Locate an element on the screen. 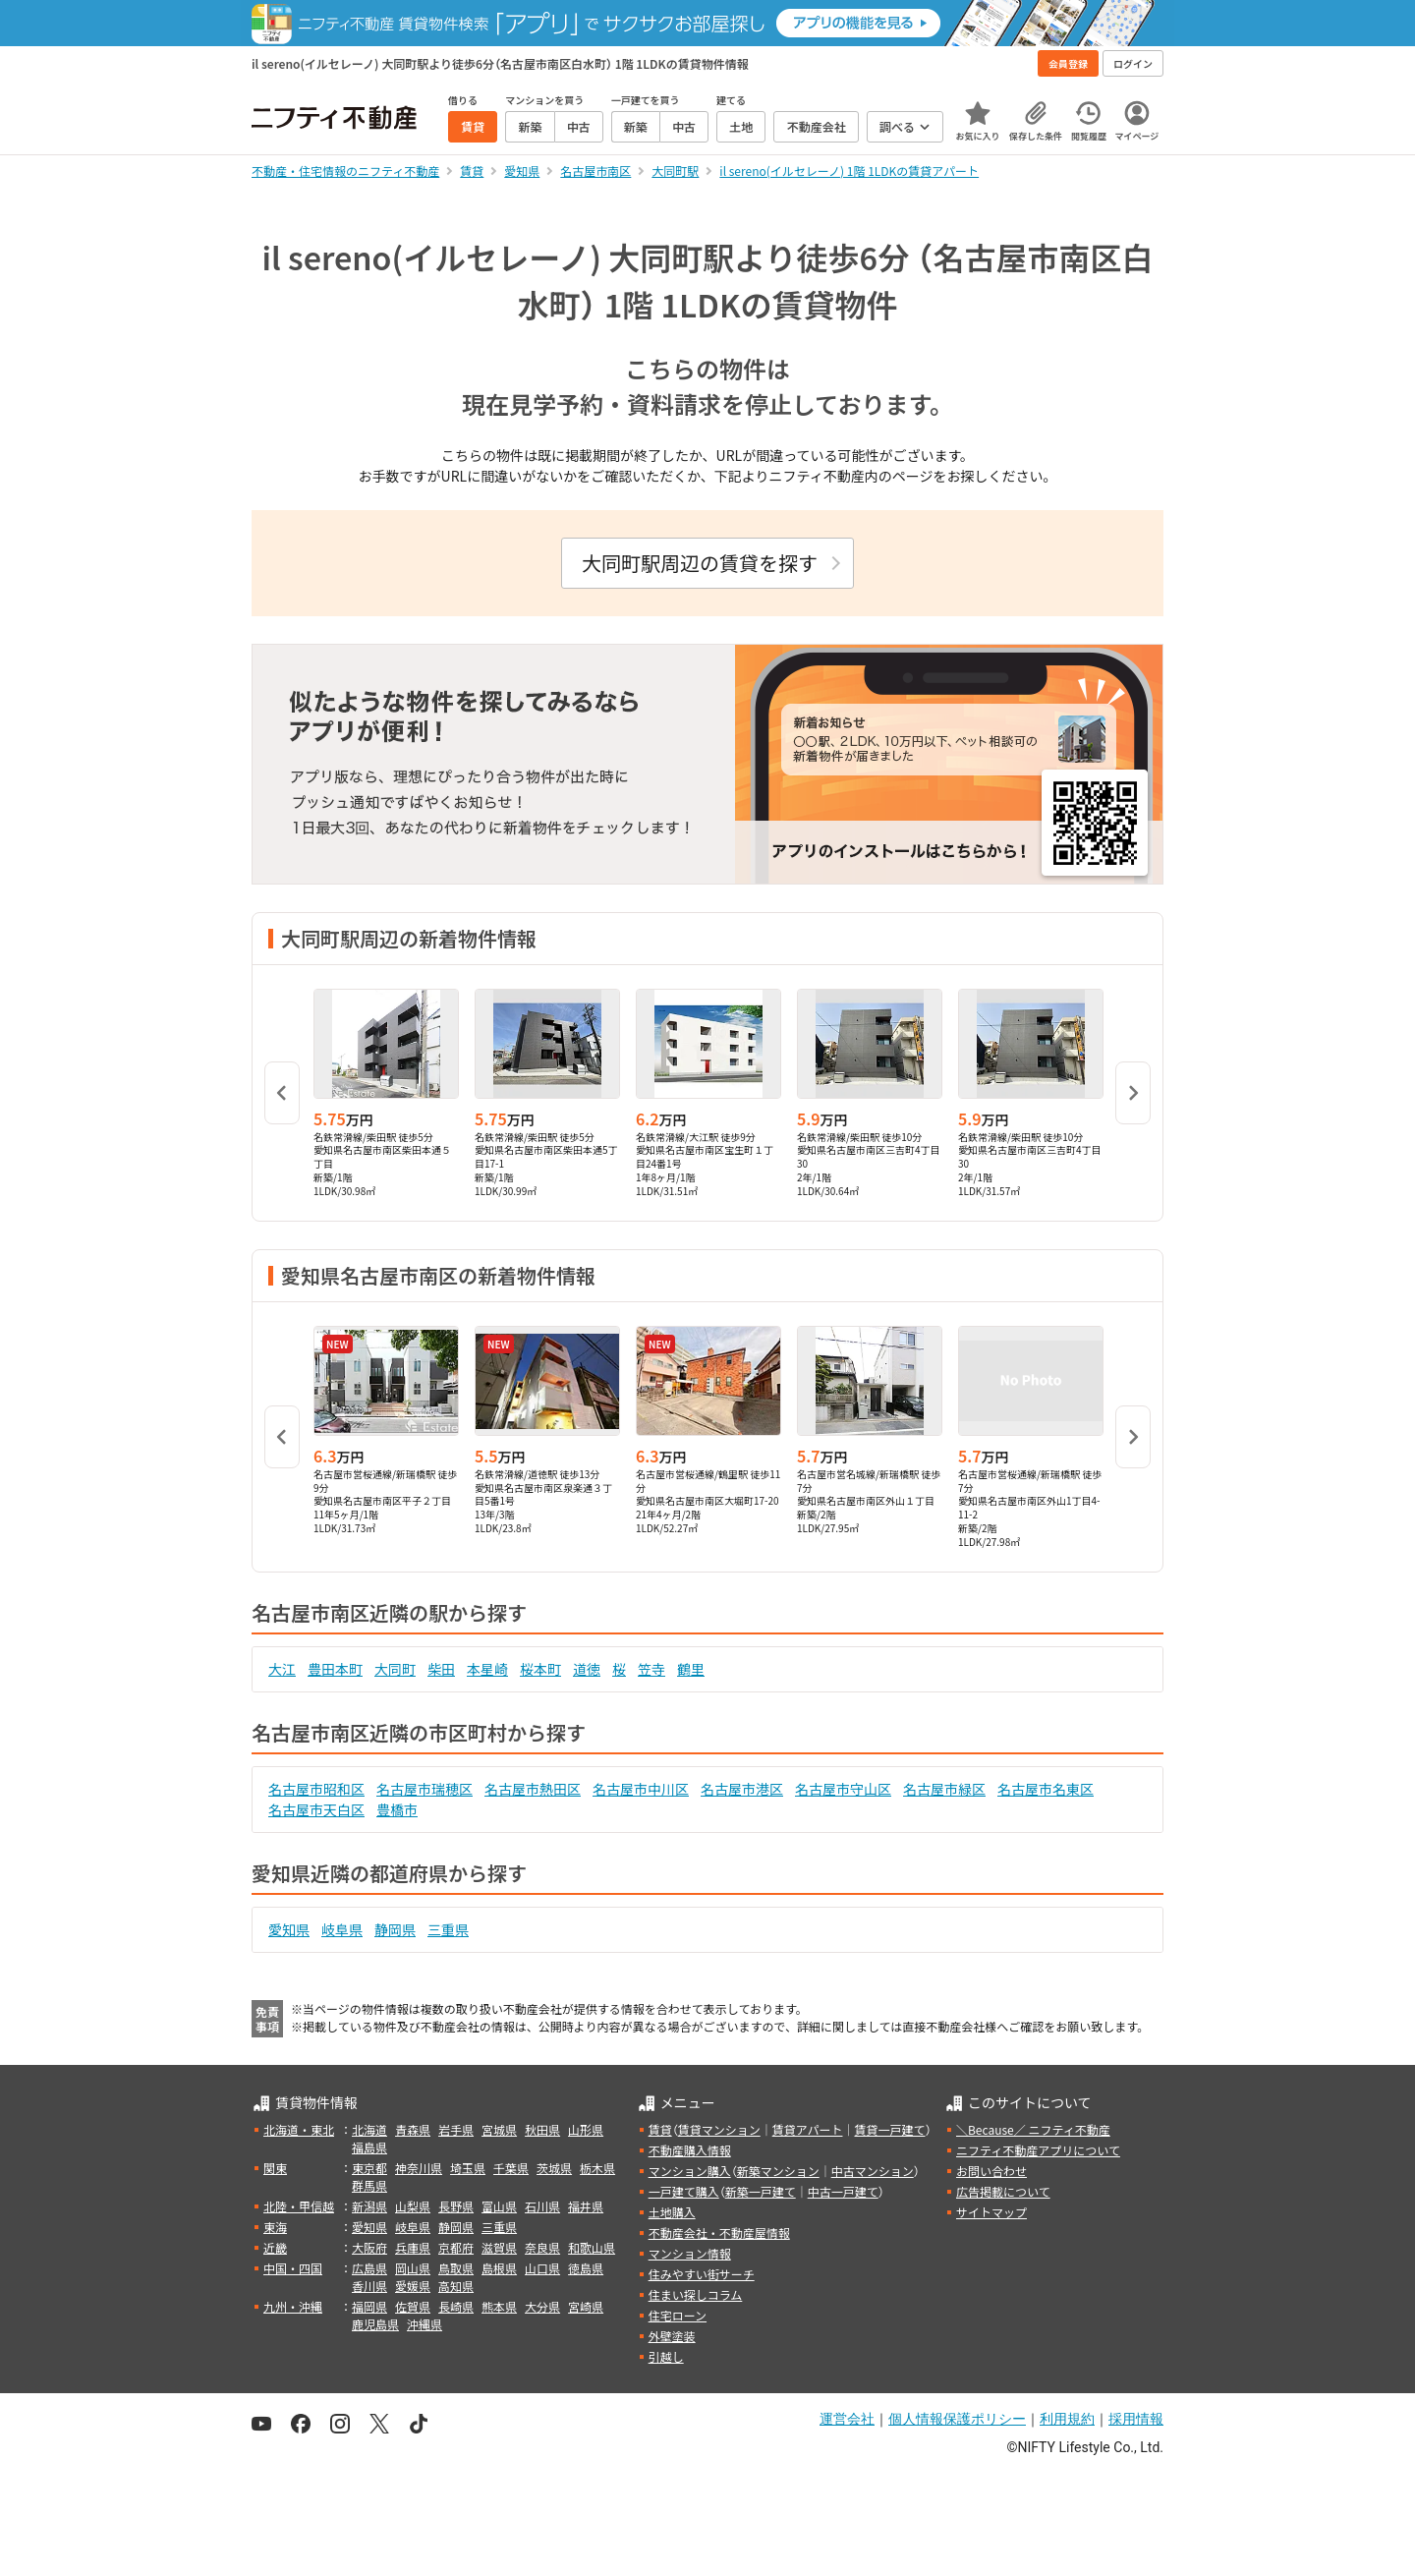 The width and height of the screenshot is (1415, 2576). 新潟県 is located at coordinates (369, 2206).